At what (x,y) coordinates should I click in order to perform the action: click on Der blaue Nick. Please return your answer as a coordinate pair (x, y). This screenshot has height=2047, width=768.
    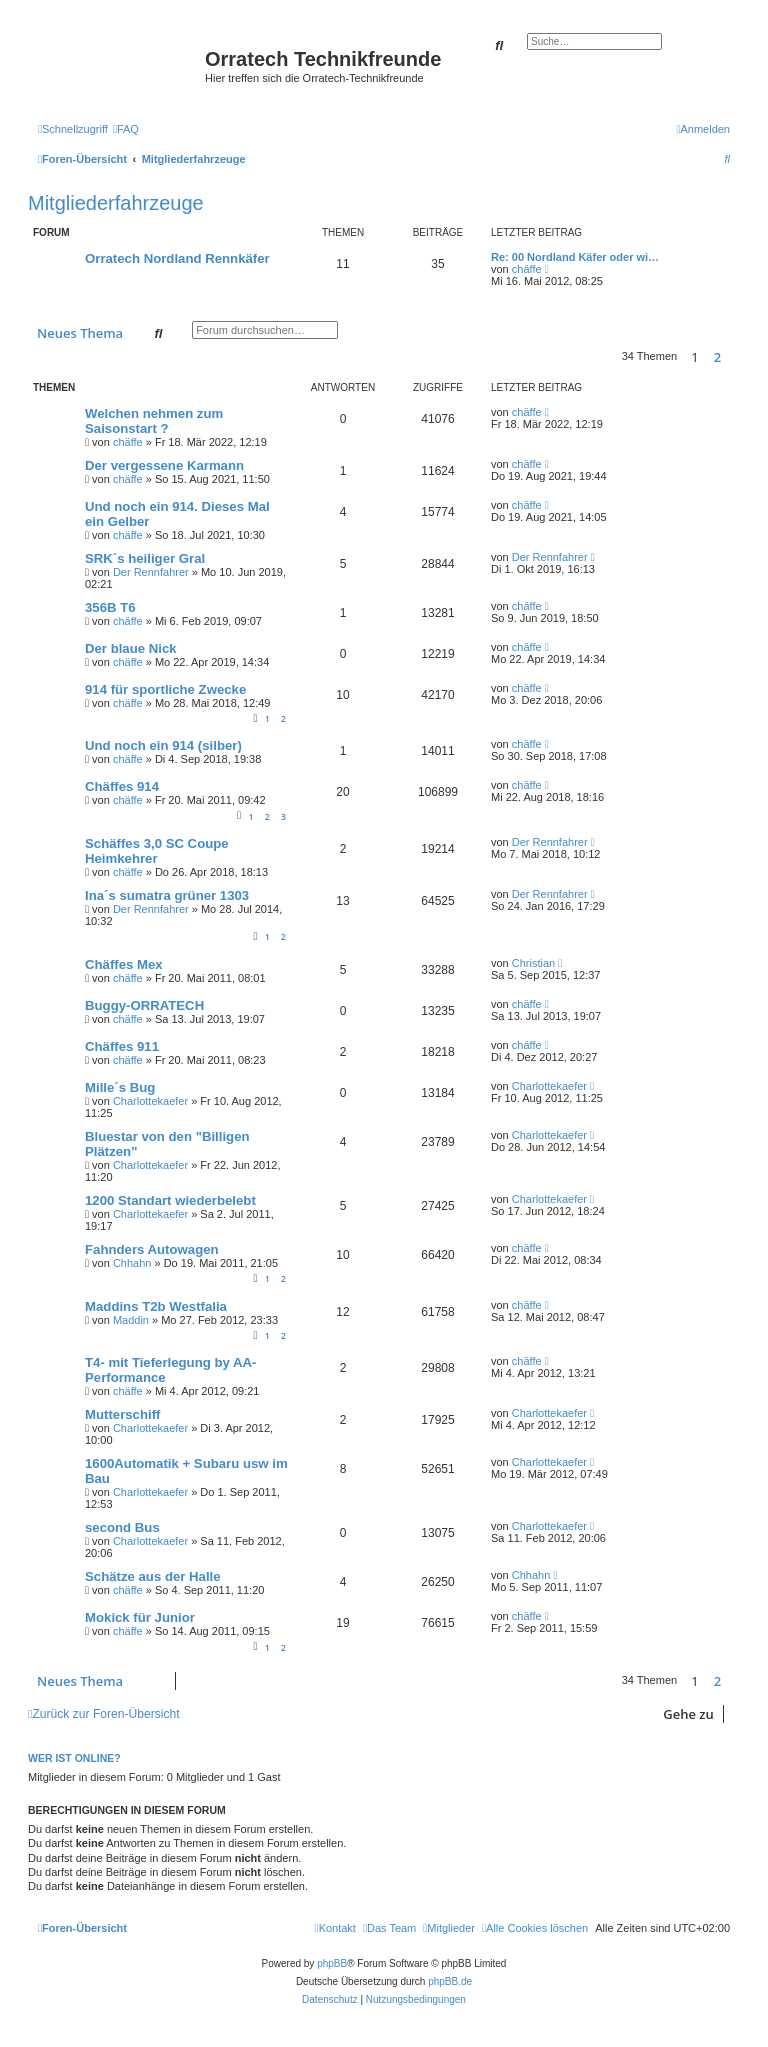
    Looking at the image, I should click on (131, 648).